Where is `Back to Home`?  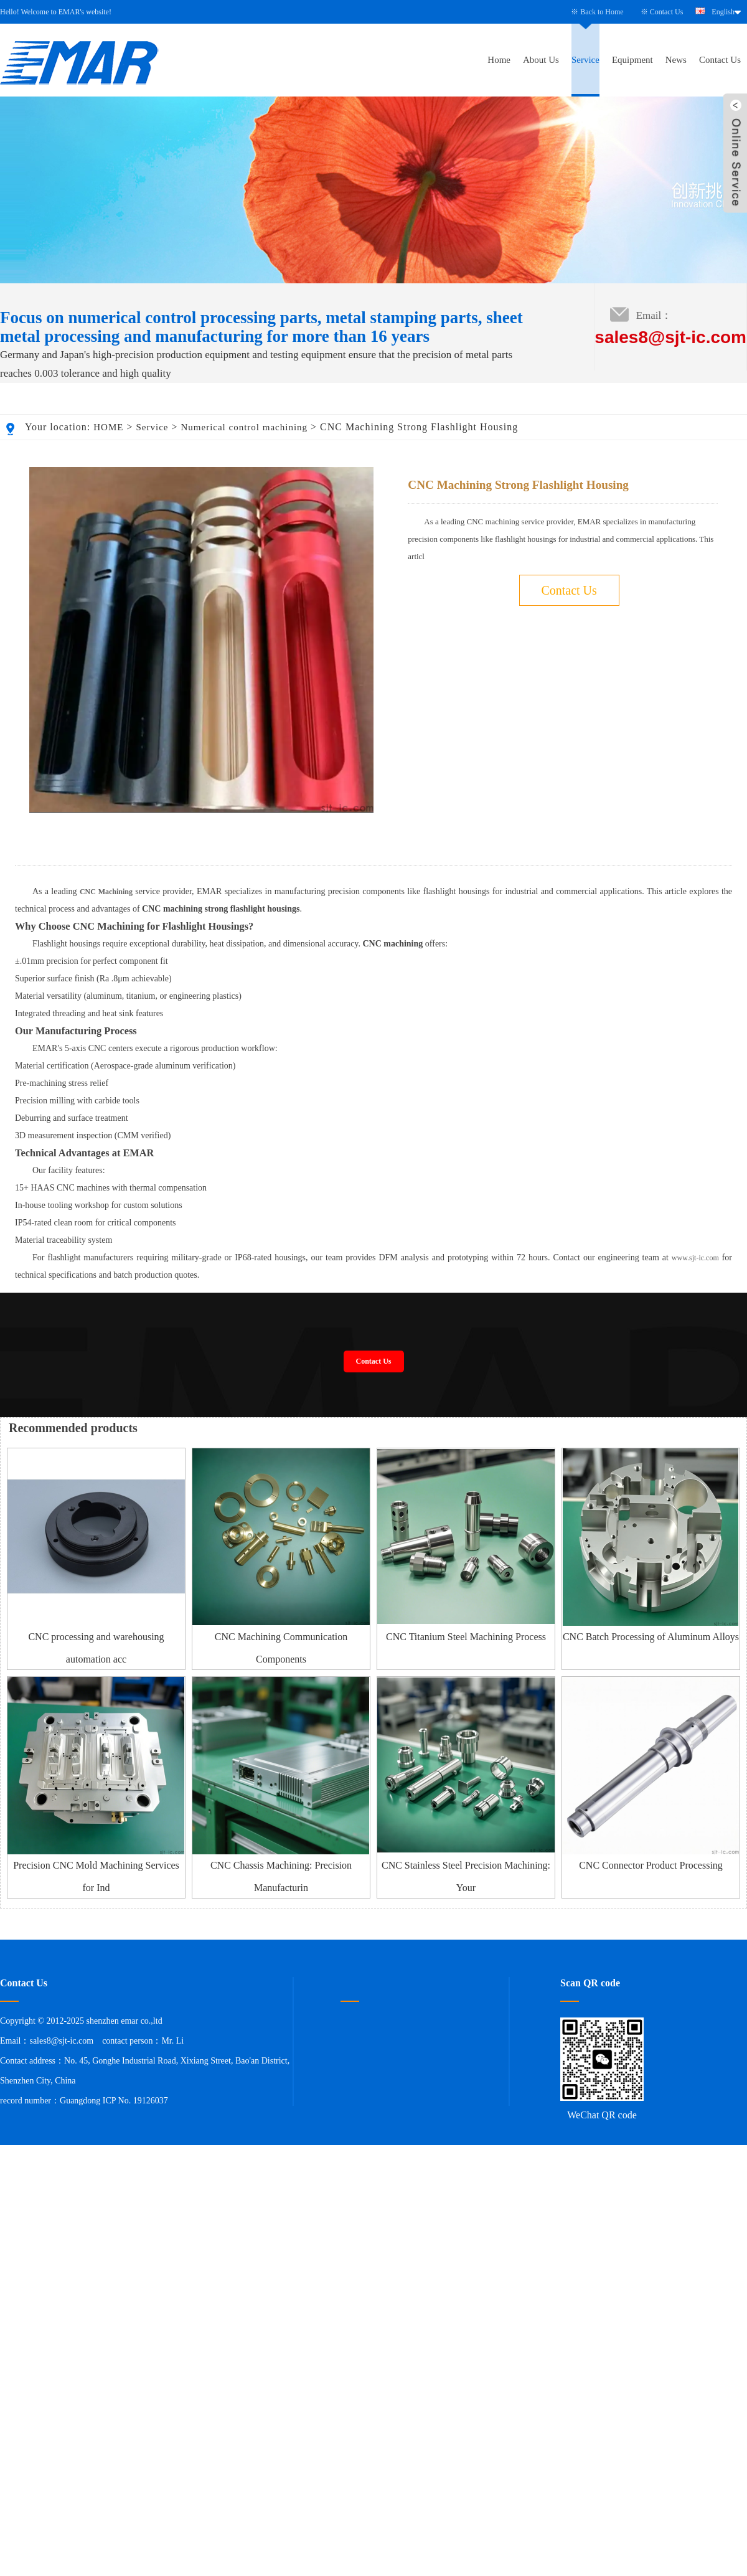 Back to Home is located at coordinates (601, 11).